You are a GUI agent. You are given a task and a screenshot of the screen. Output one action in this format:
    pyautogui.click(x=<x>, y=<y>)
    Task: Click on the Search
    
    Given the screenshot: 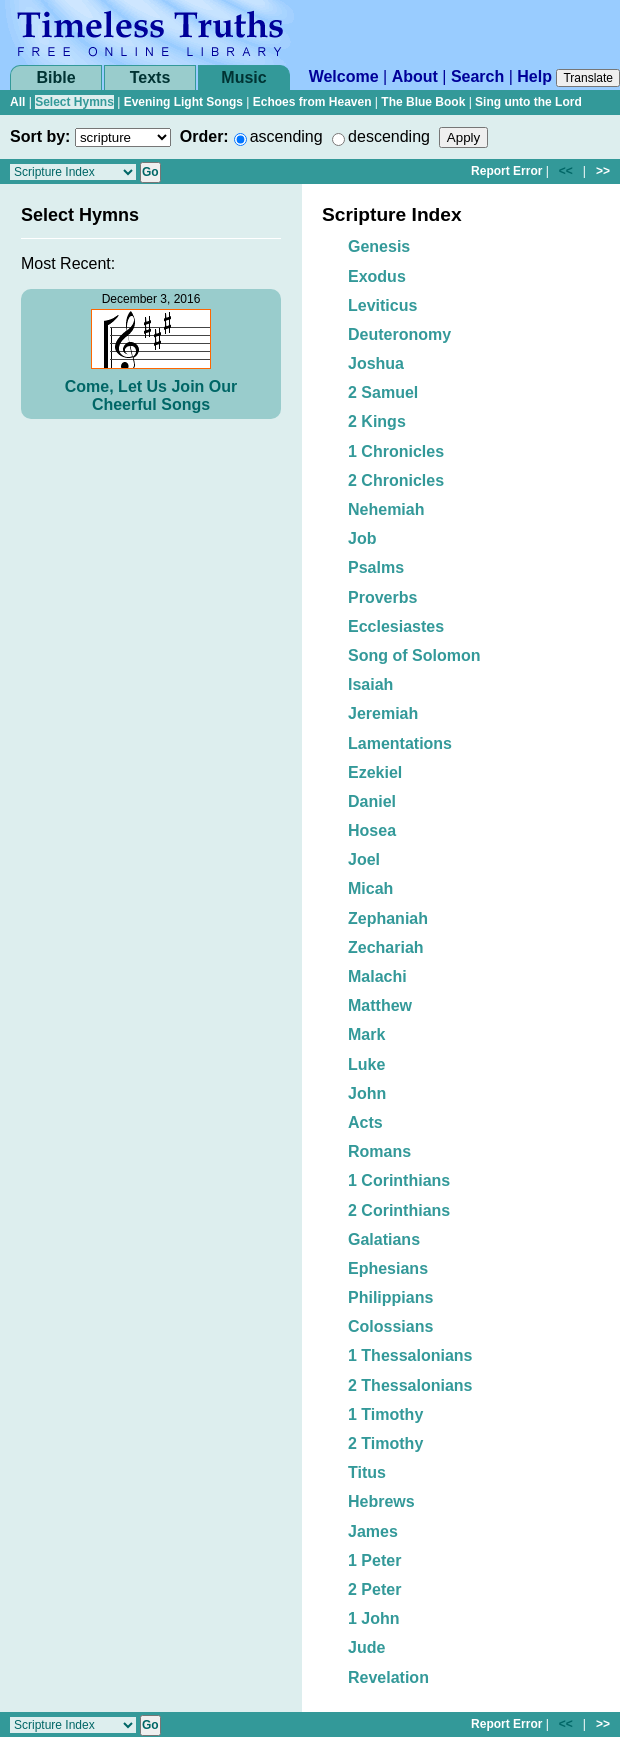 What is the action you would take?
    pyautogui.click(x=477, y=76)
    